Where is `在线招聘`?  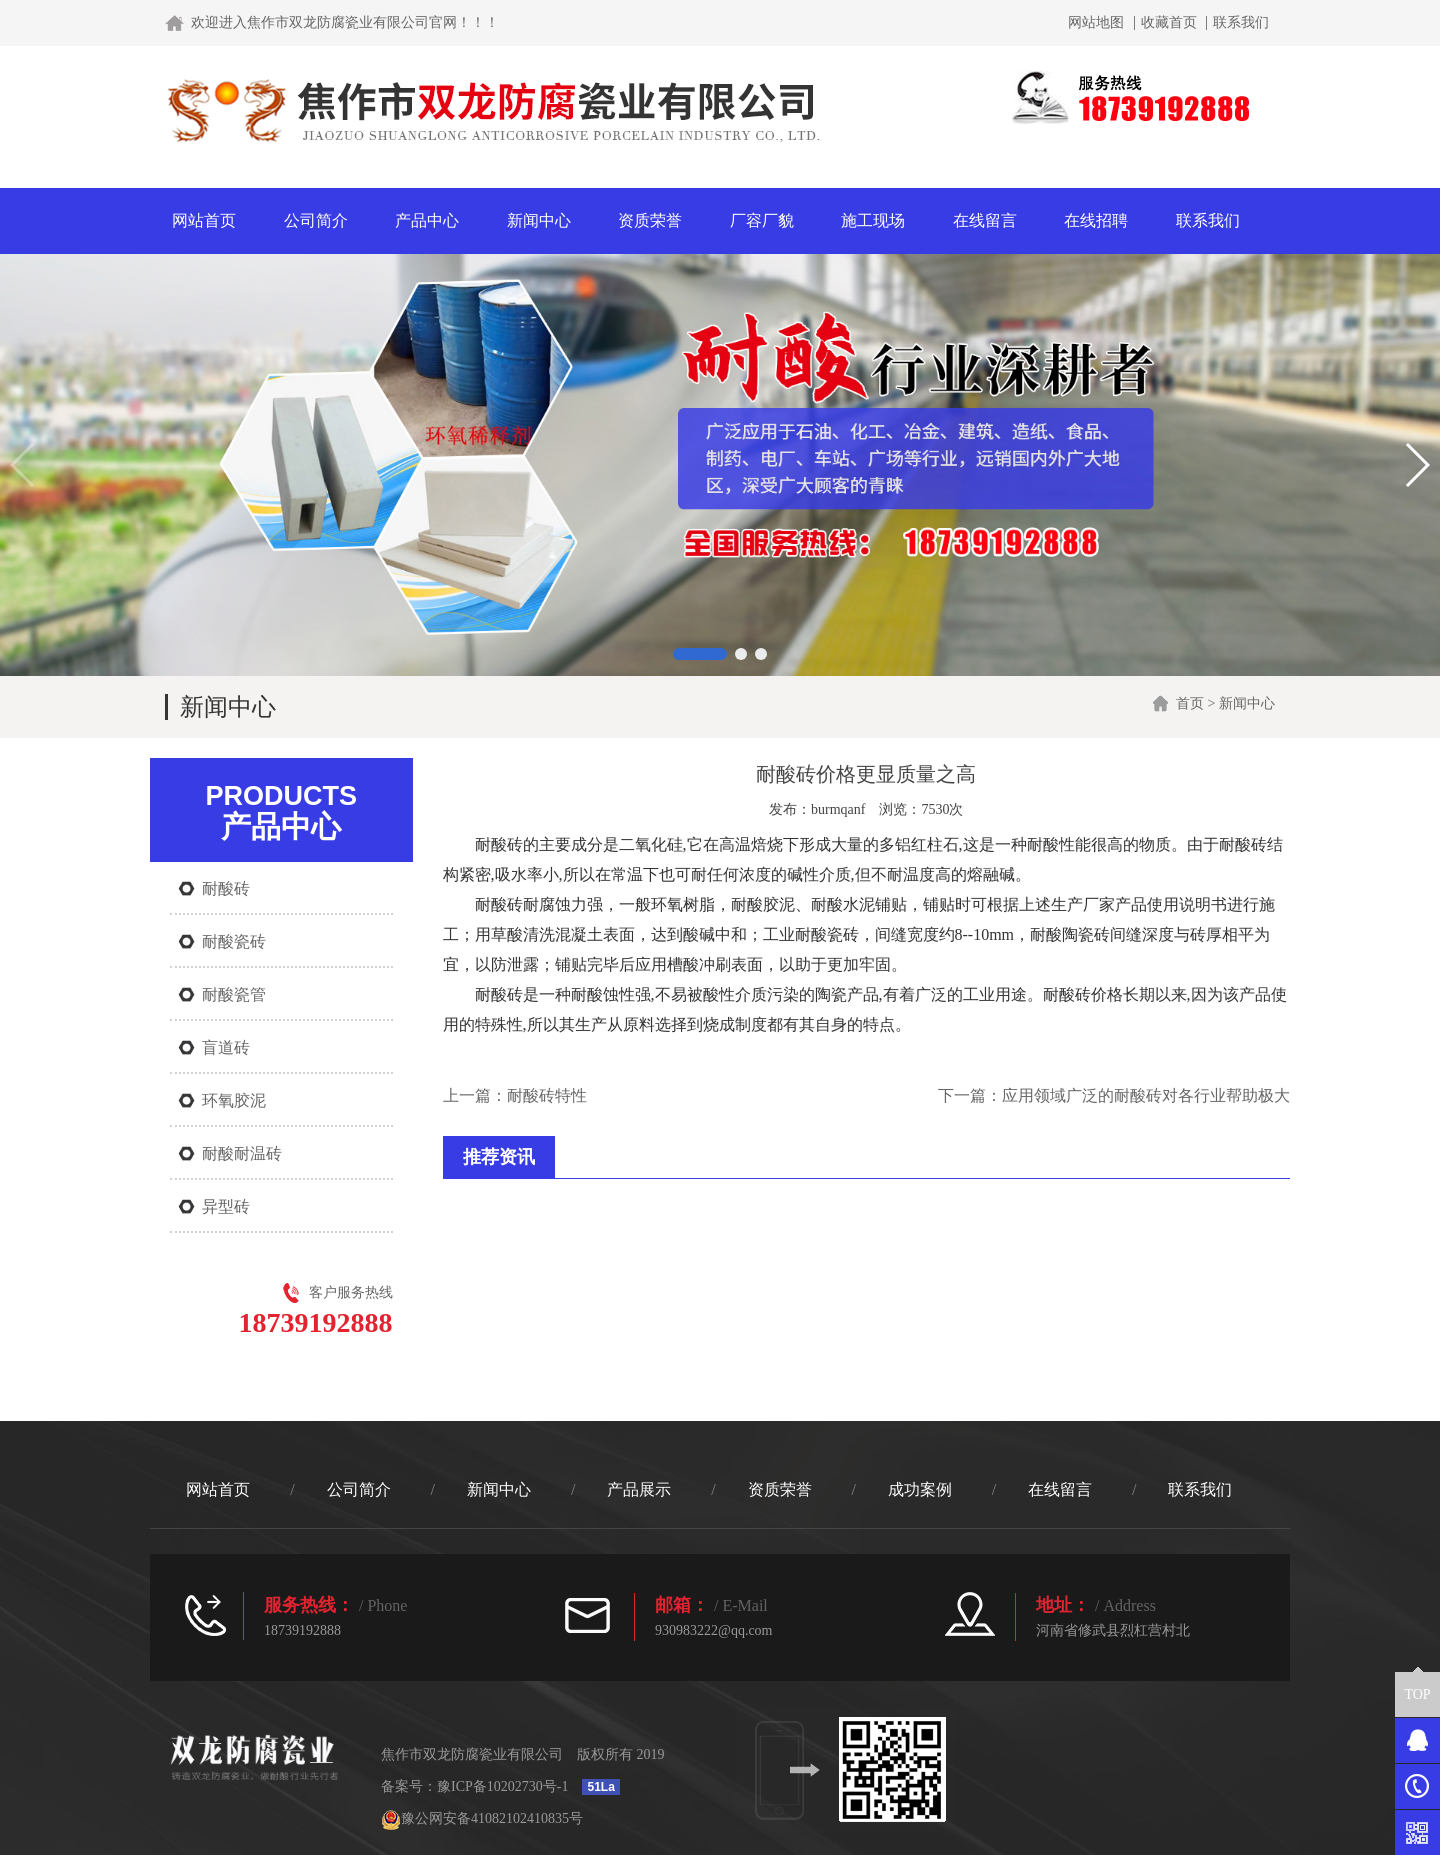 在线招聘 is located at coordinates (1096, 220).